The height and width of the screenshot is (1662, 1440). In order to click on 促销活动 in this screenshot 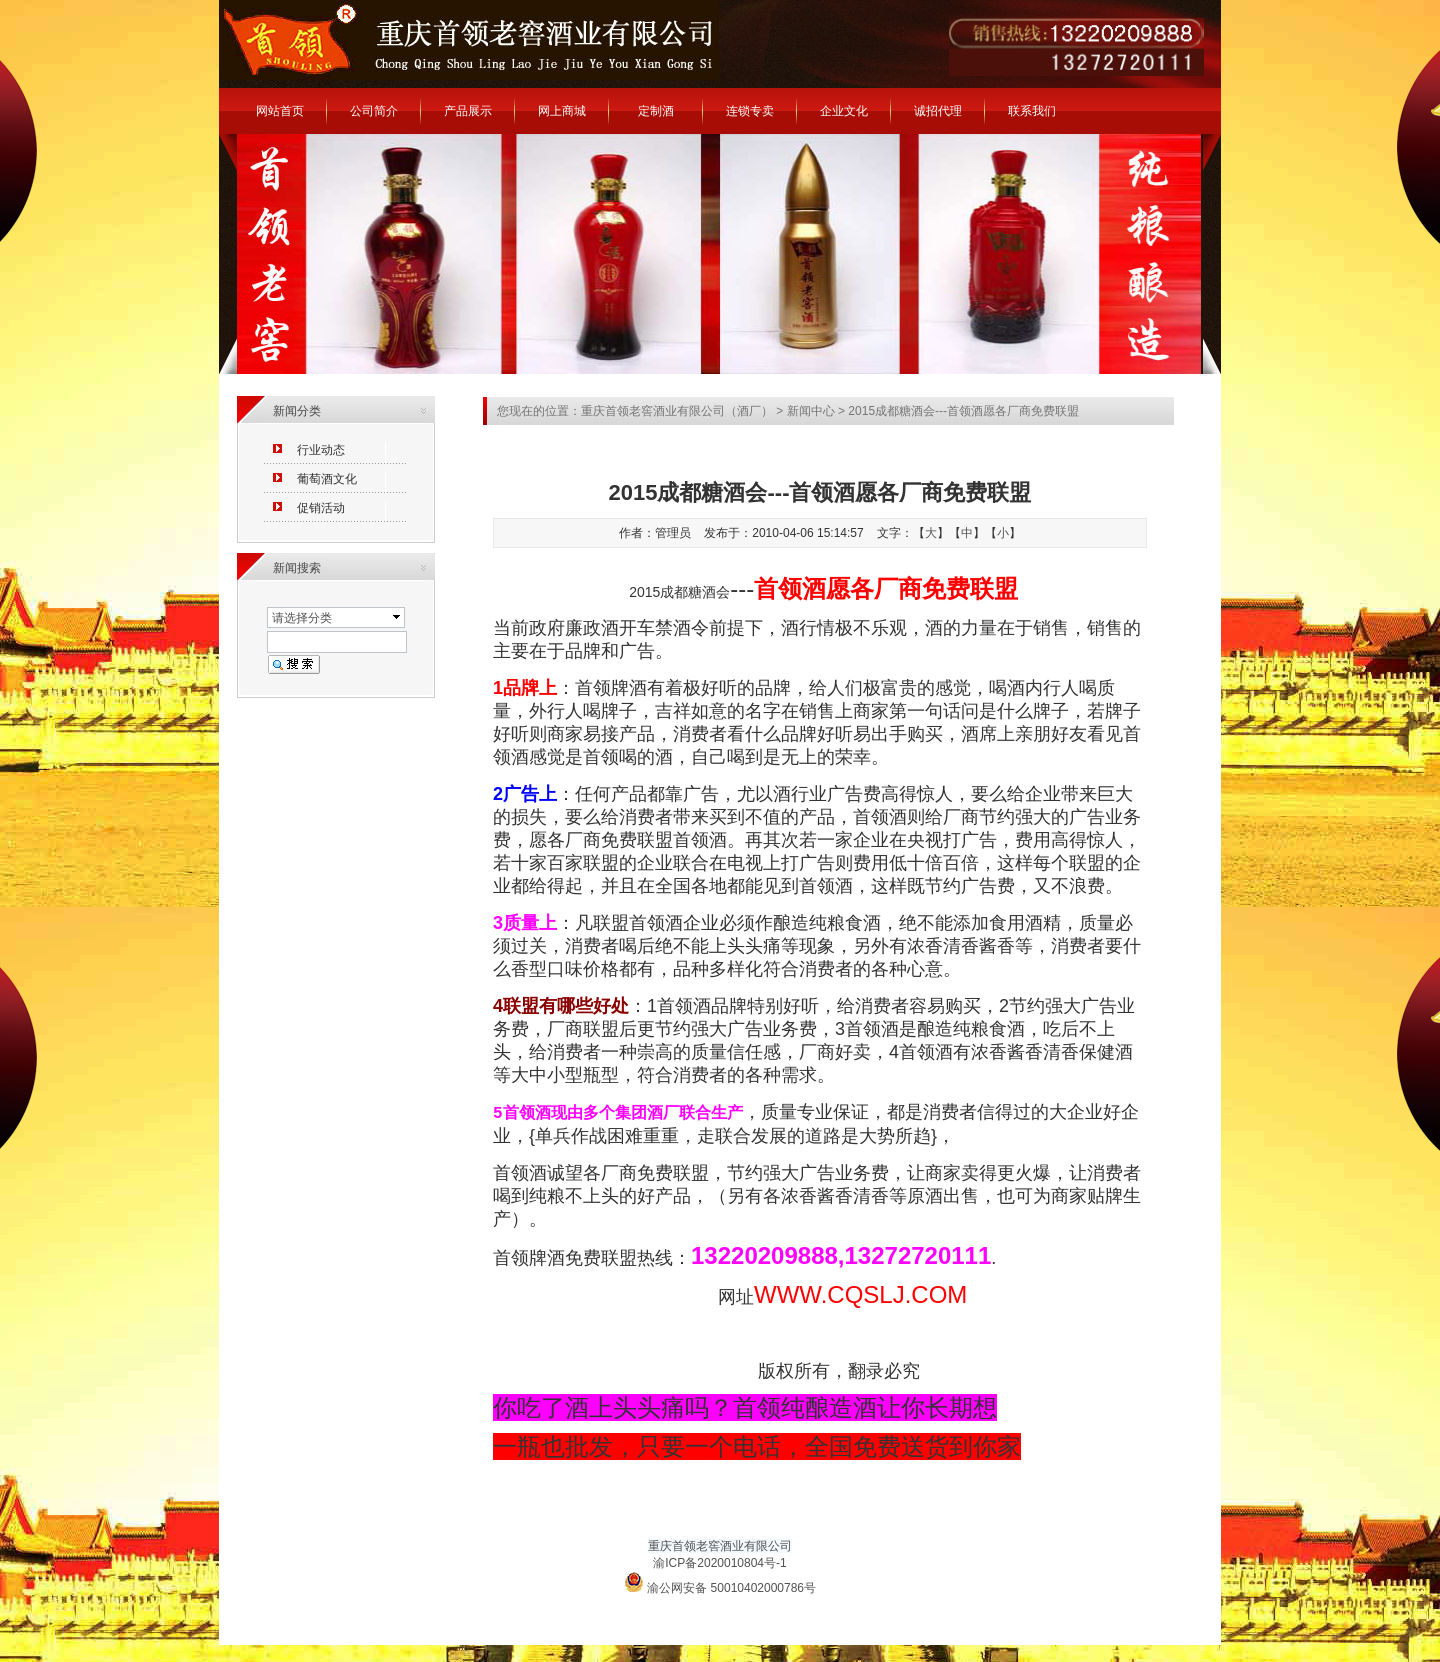, I will do `click(321, 508)`.